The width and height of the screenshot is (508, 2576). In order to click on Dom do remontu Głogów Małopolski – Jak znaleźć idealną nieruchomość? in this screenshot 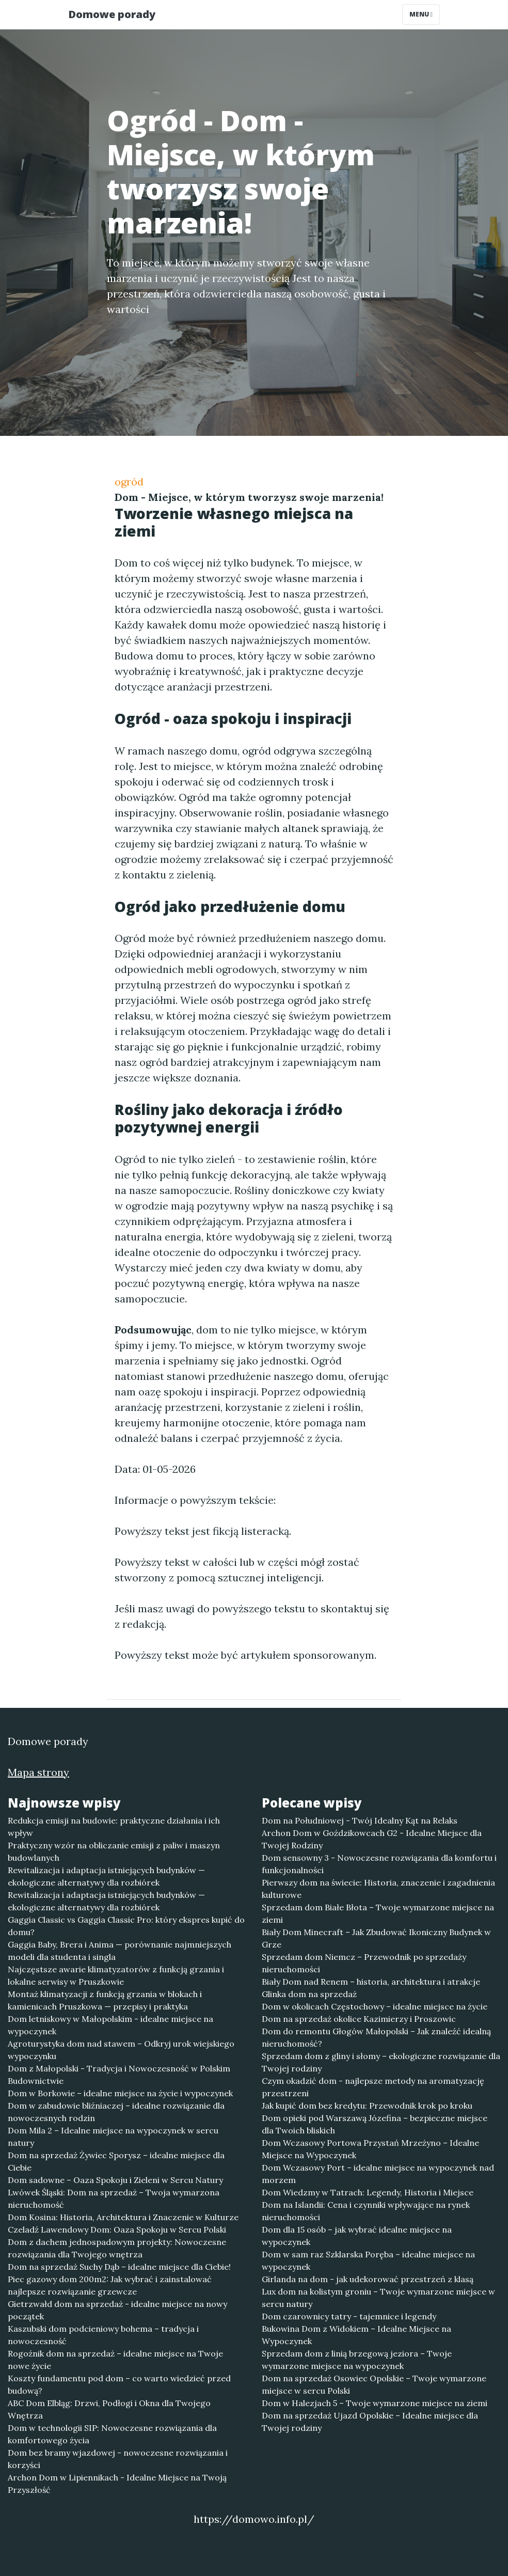, I will do `click(376, 2037)`.